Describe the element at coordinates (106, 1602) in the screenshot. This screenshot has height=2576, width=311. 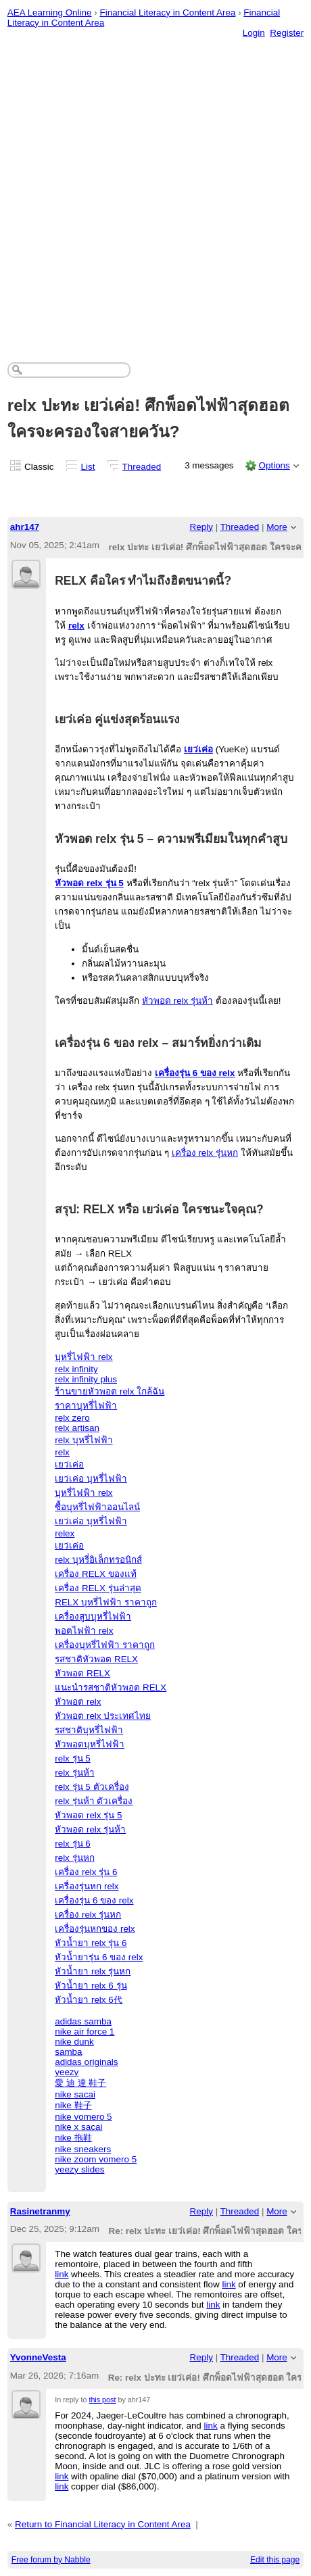
I see `RELX บุหรี่ไฟฟ้า ราคาถูก` at that location.